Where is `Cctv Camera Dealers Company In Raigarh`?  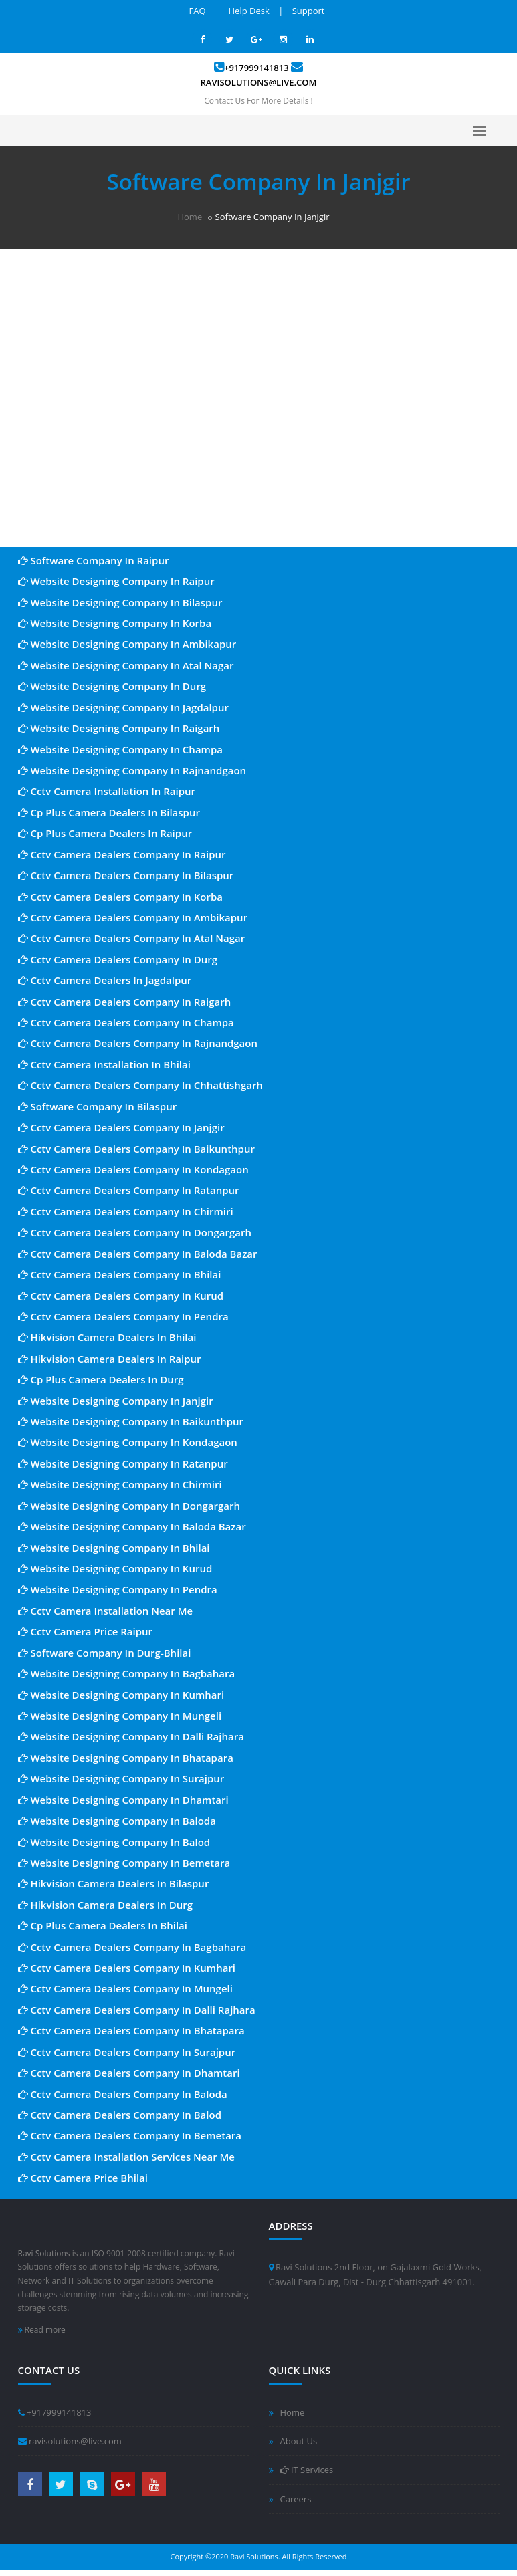
Cctv Camera Dealers Company In Raigarh is located at coordinates (124, 1001).